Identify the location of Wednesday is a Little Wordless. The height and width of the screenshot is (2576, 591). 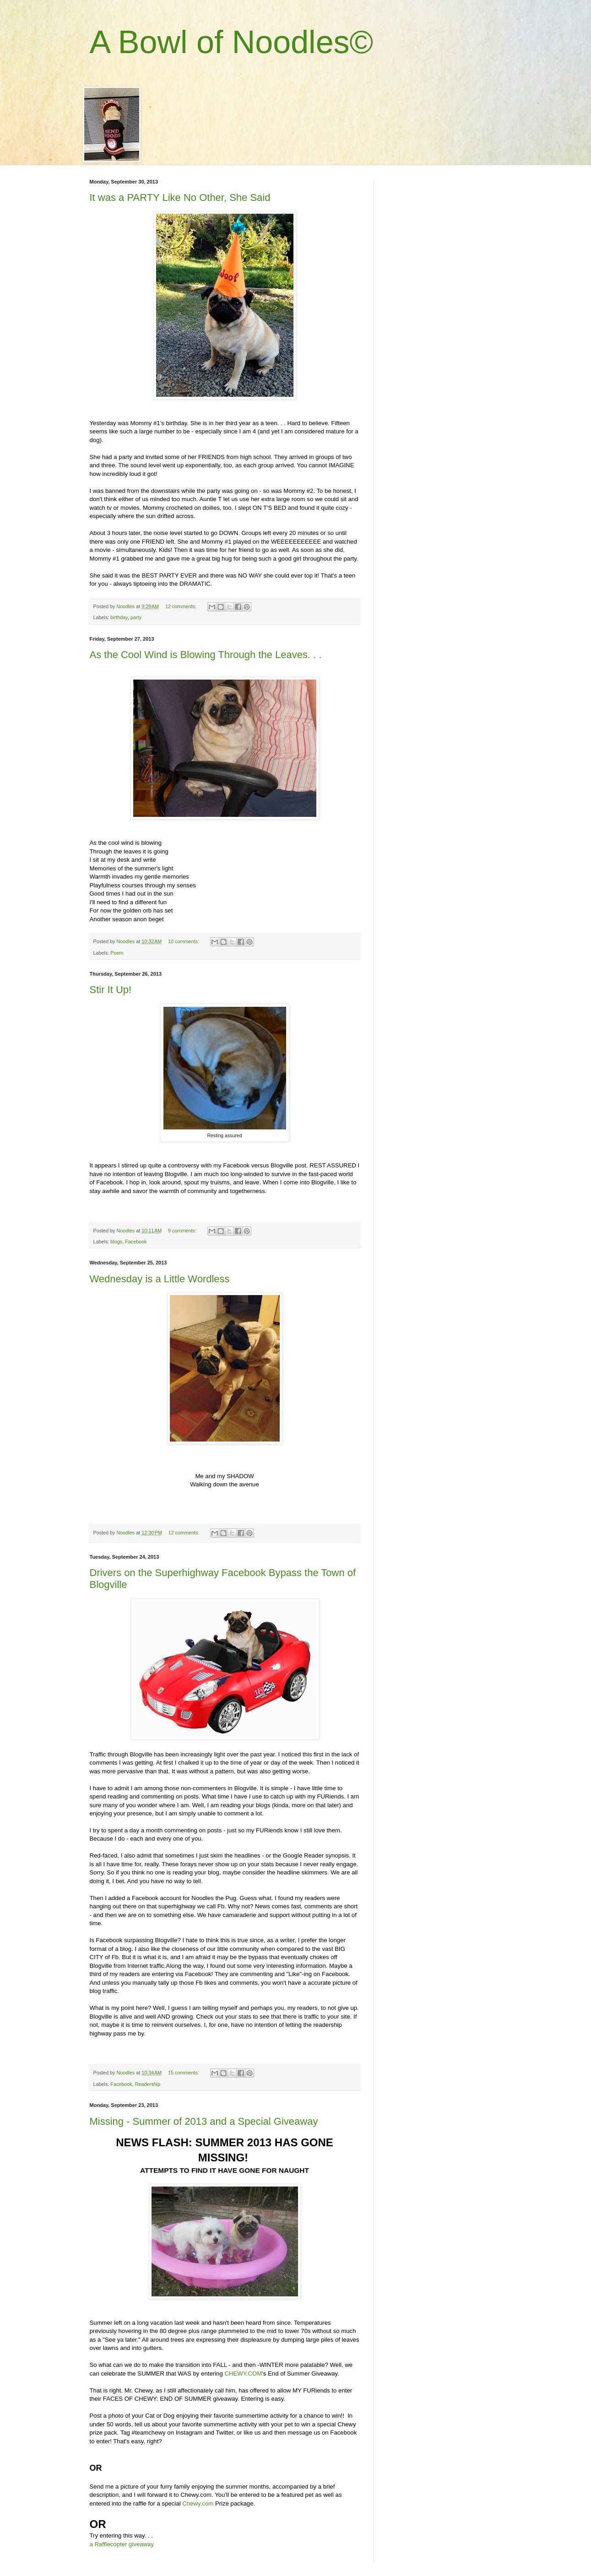
(160, 1279).